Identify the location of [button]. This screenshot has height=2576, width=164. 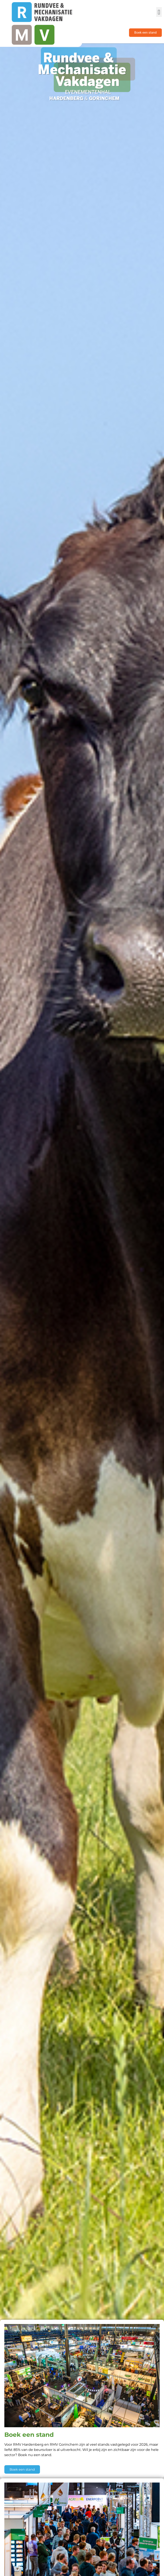
(159, 12).